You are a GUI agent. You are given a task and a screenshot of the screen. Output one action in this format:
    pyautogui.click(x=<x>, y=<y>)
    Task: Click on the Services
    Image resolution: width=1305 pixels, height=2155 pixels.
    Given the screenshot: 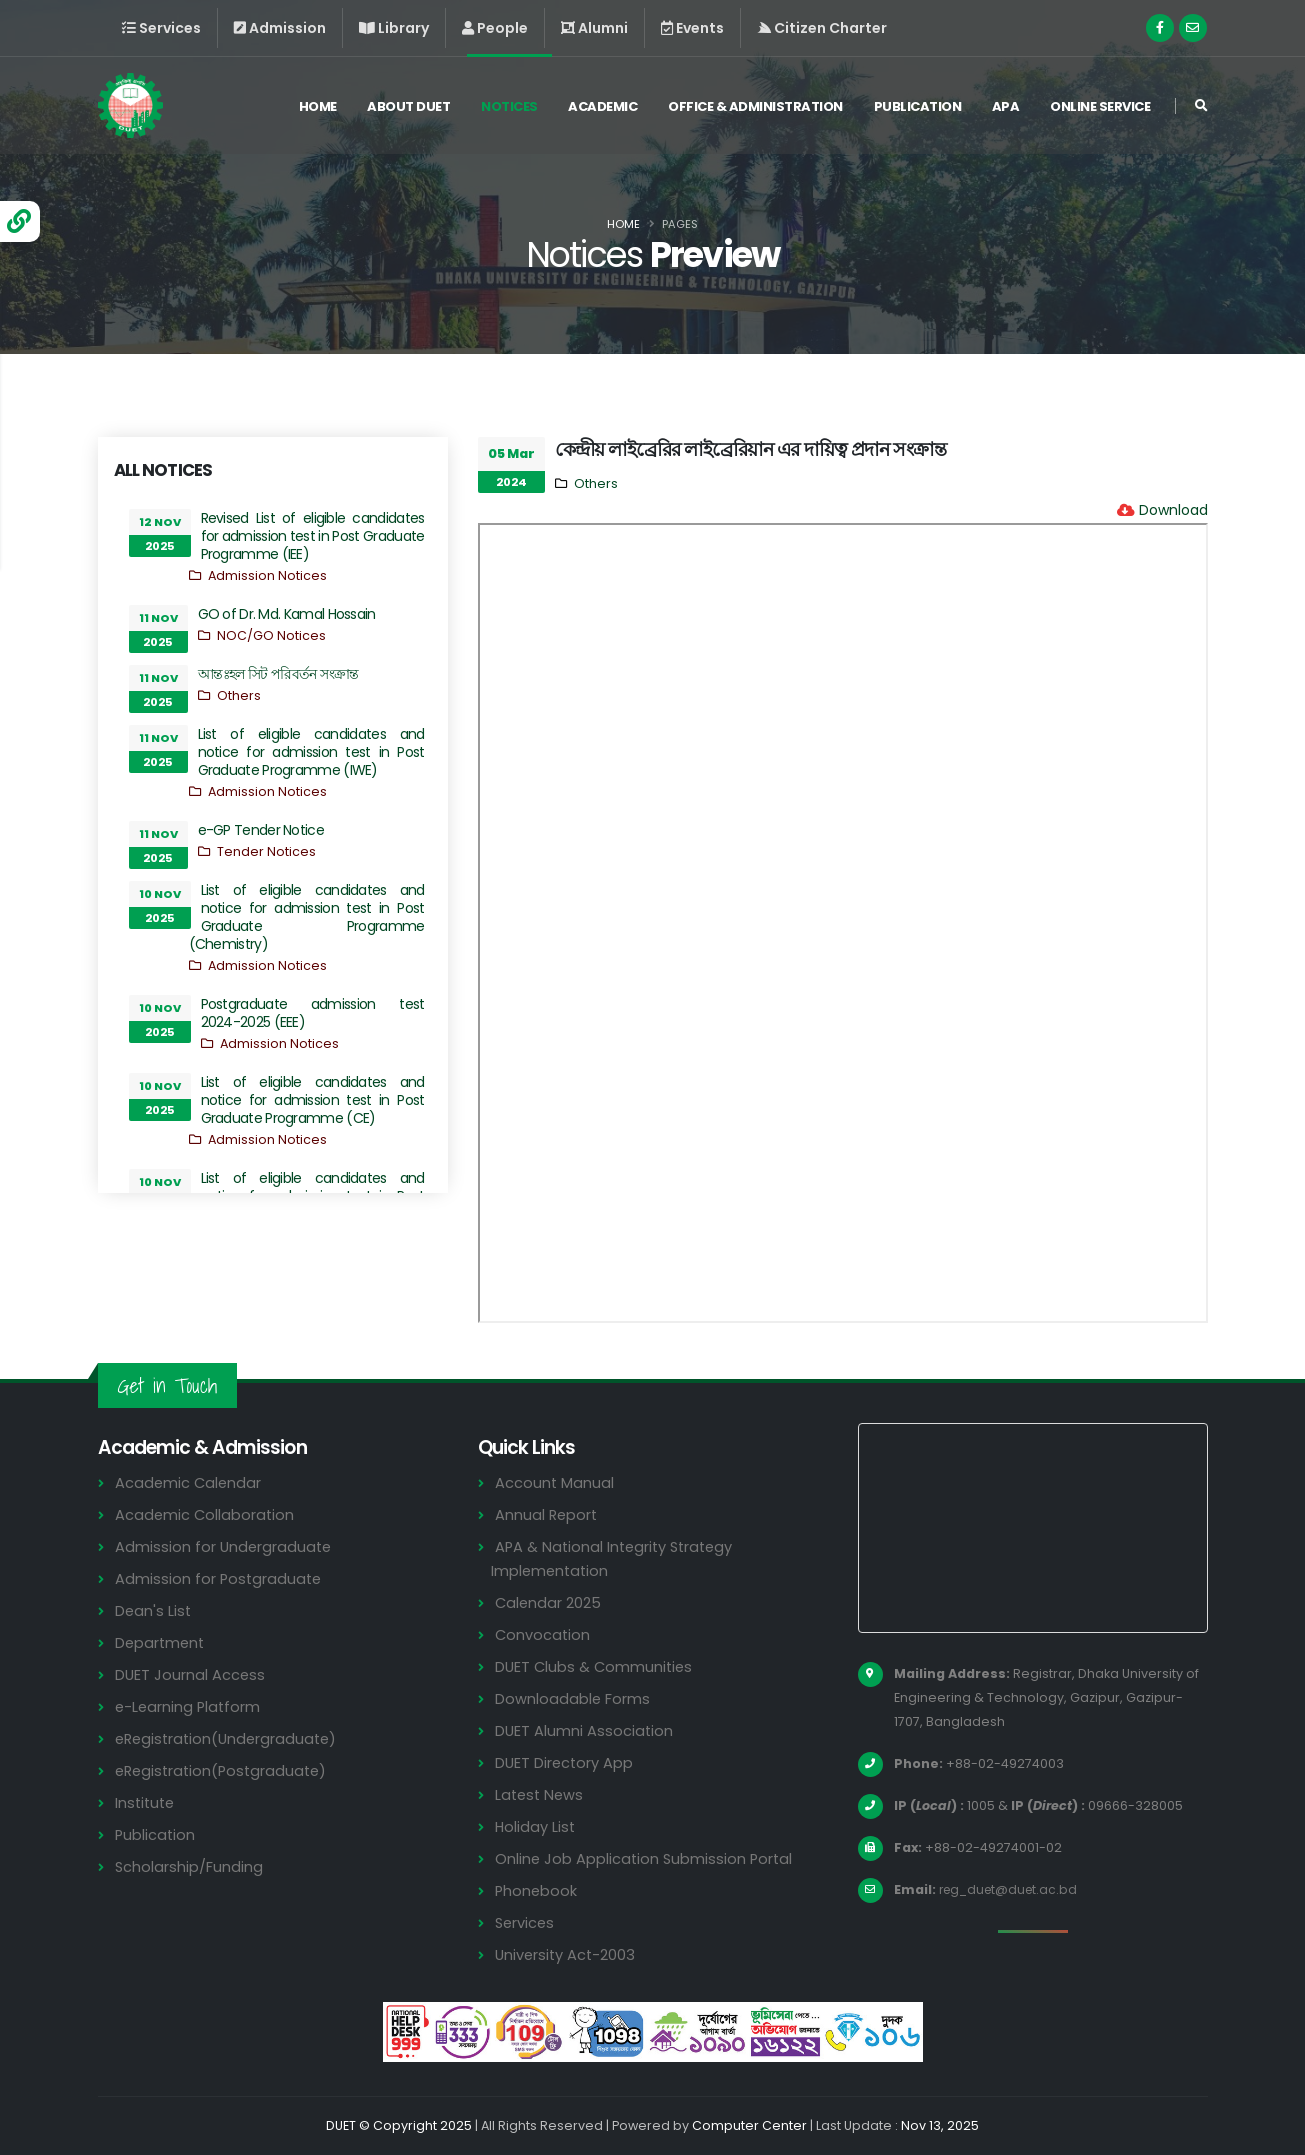 What is the action you would take?
    pyautogui.click(x=526, y=1922)
    